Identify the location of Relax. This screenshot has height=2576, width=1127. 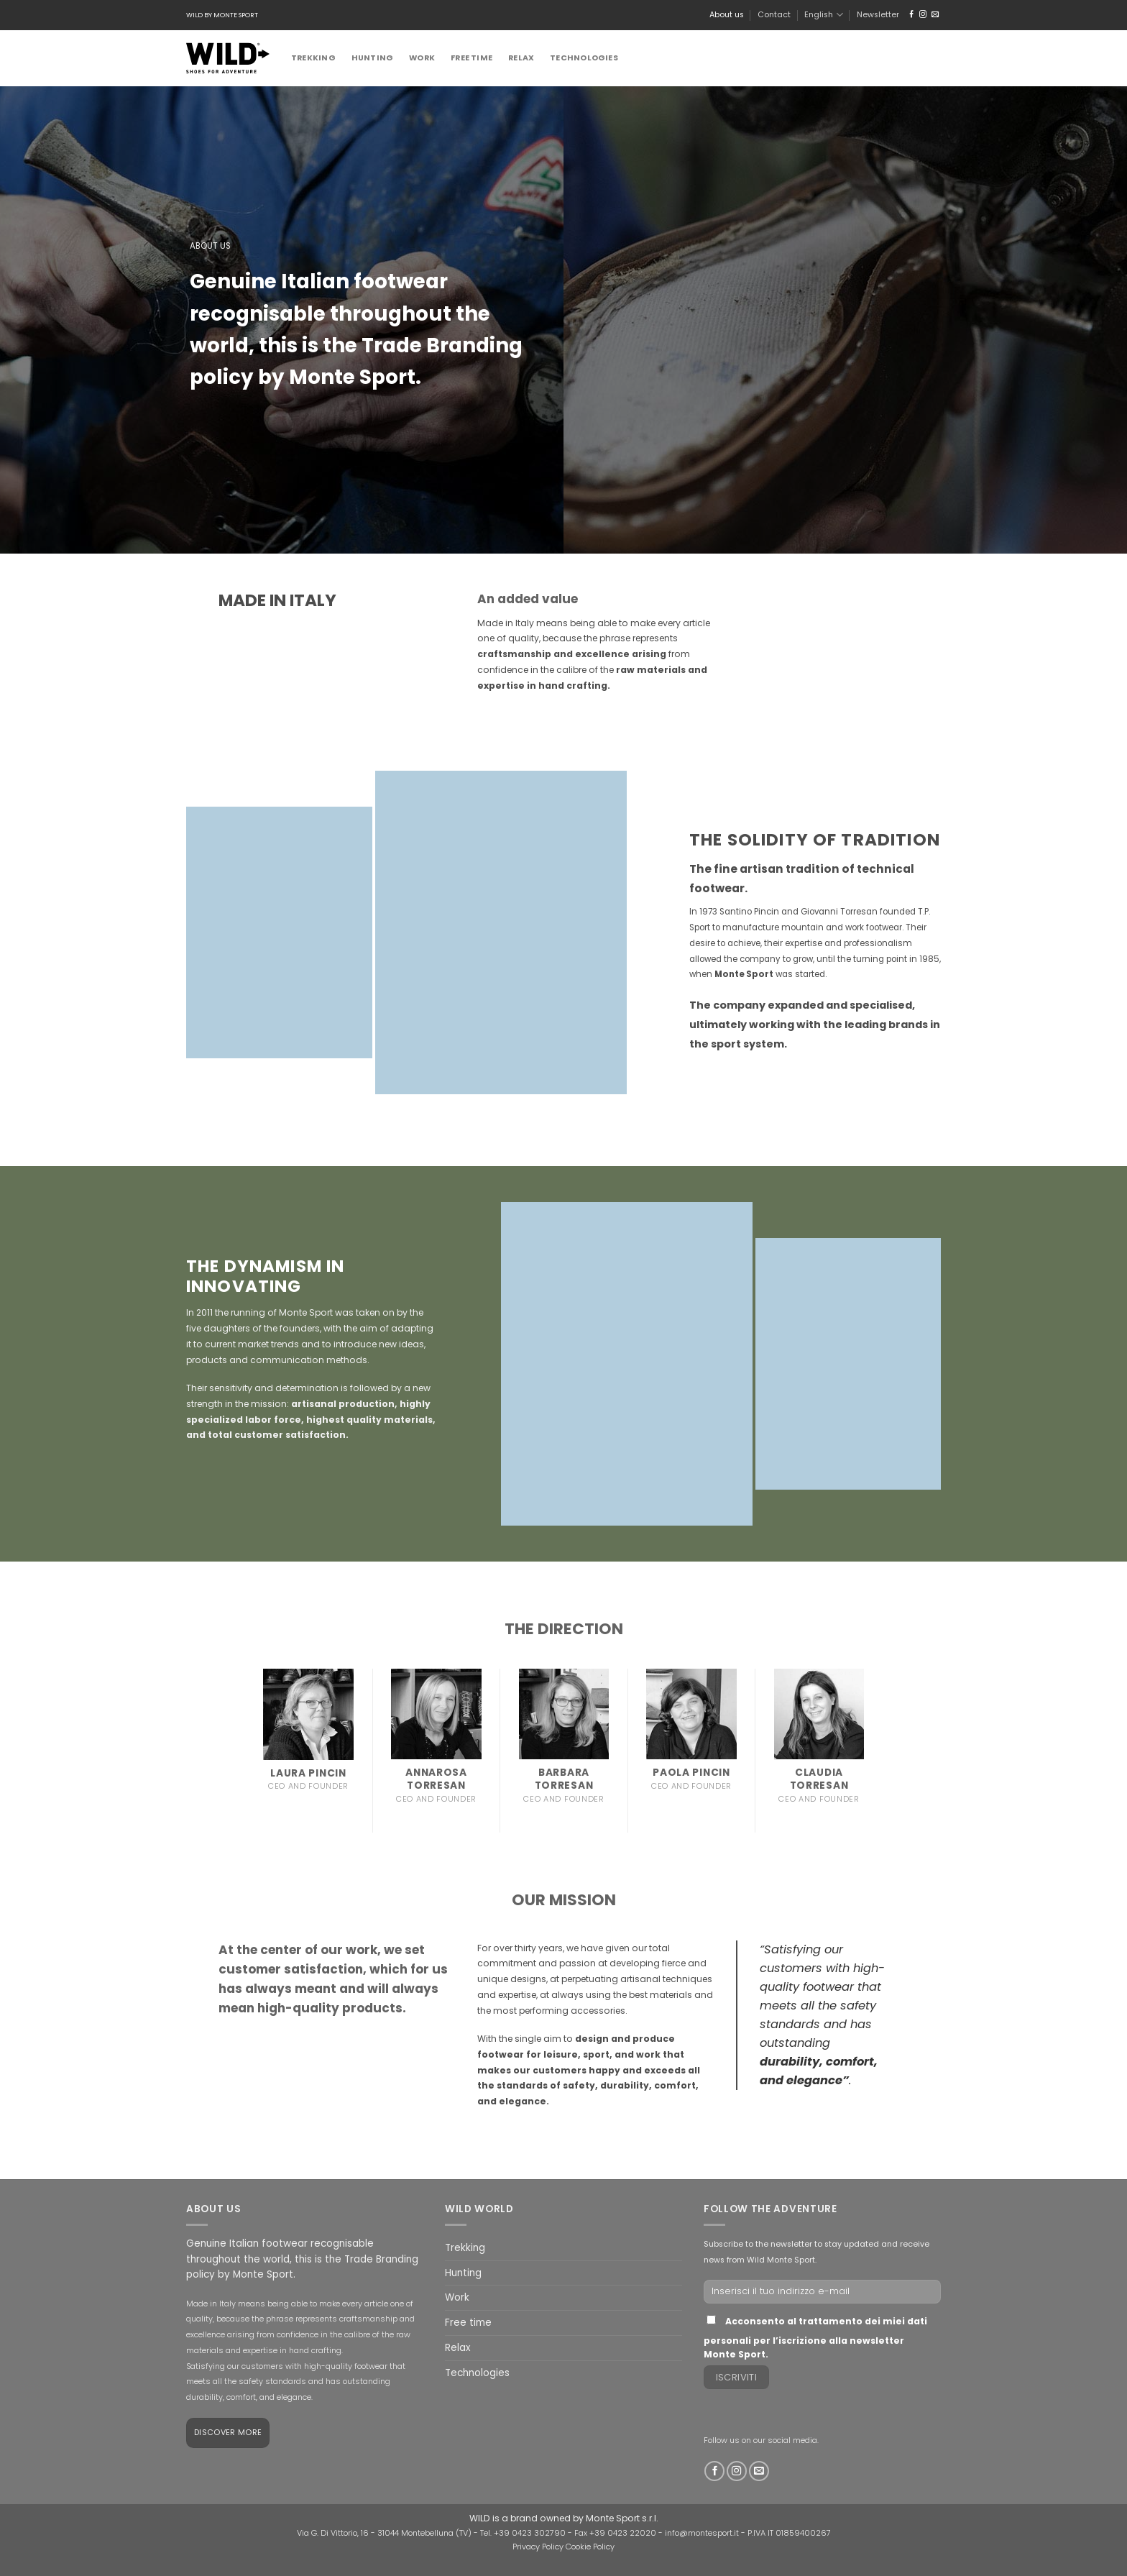
(521, 57).